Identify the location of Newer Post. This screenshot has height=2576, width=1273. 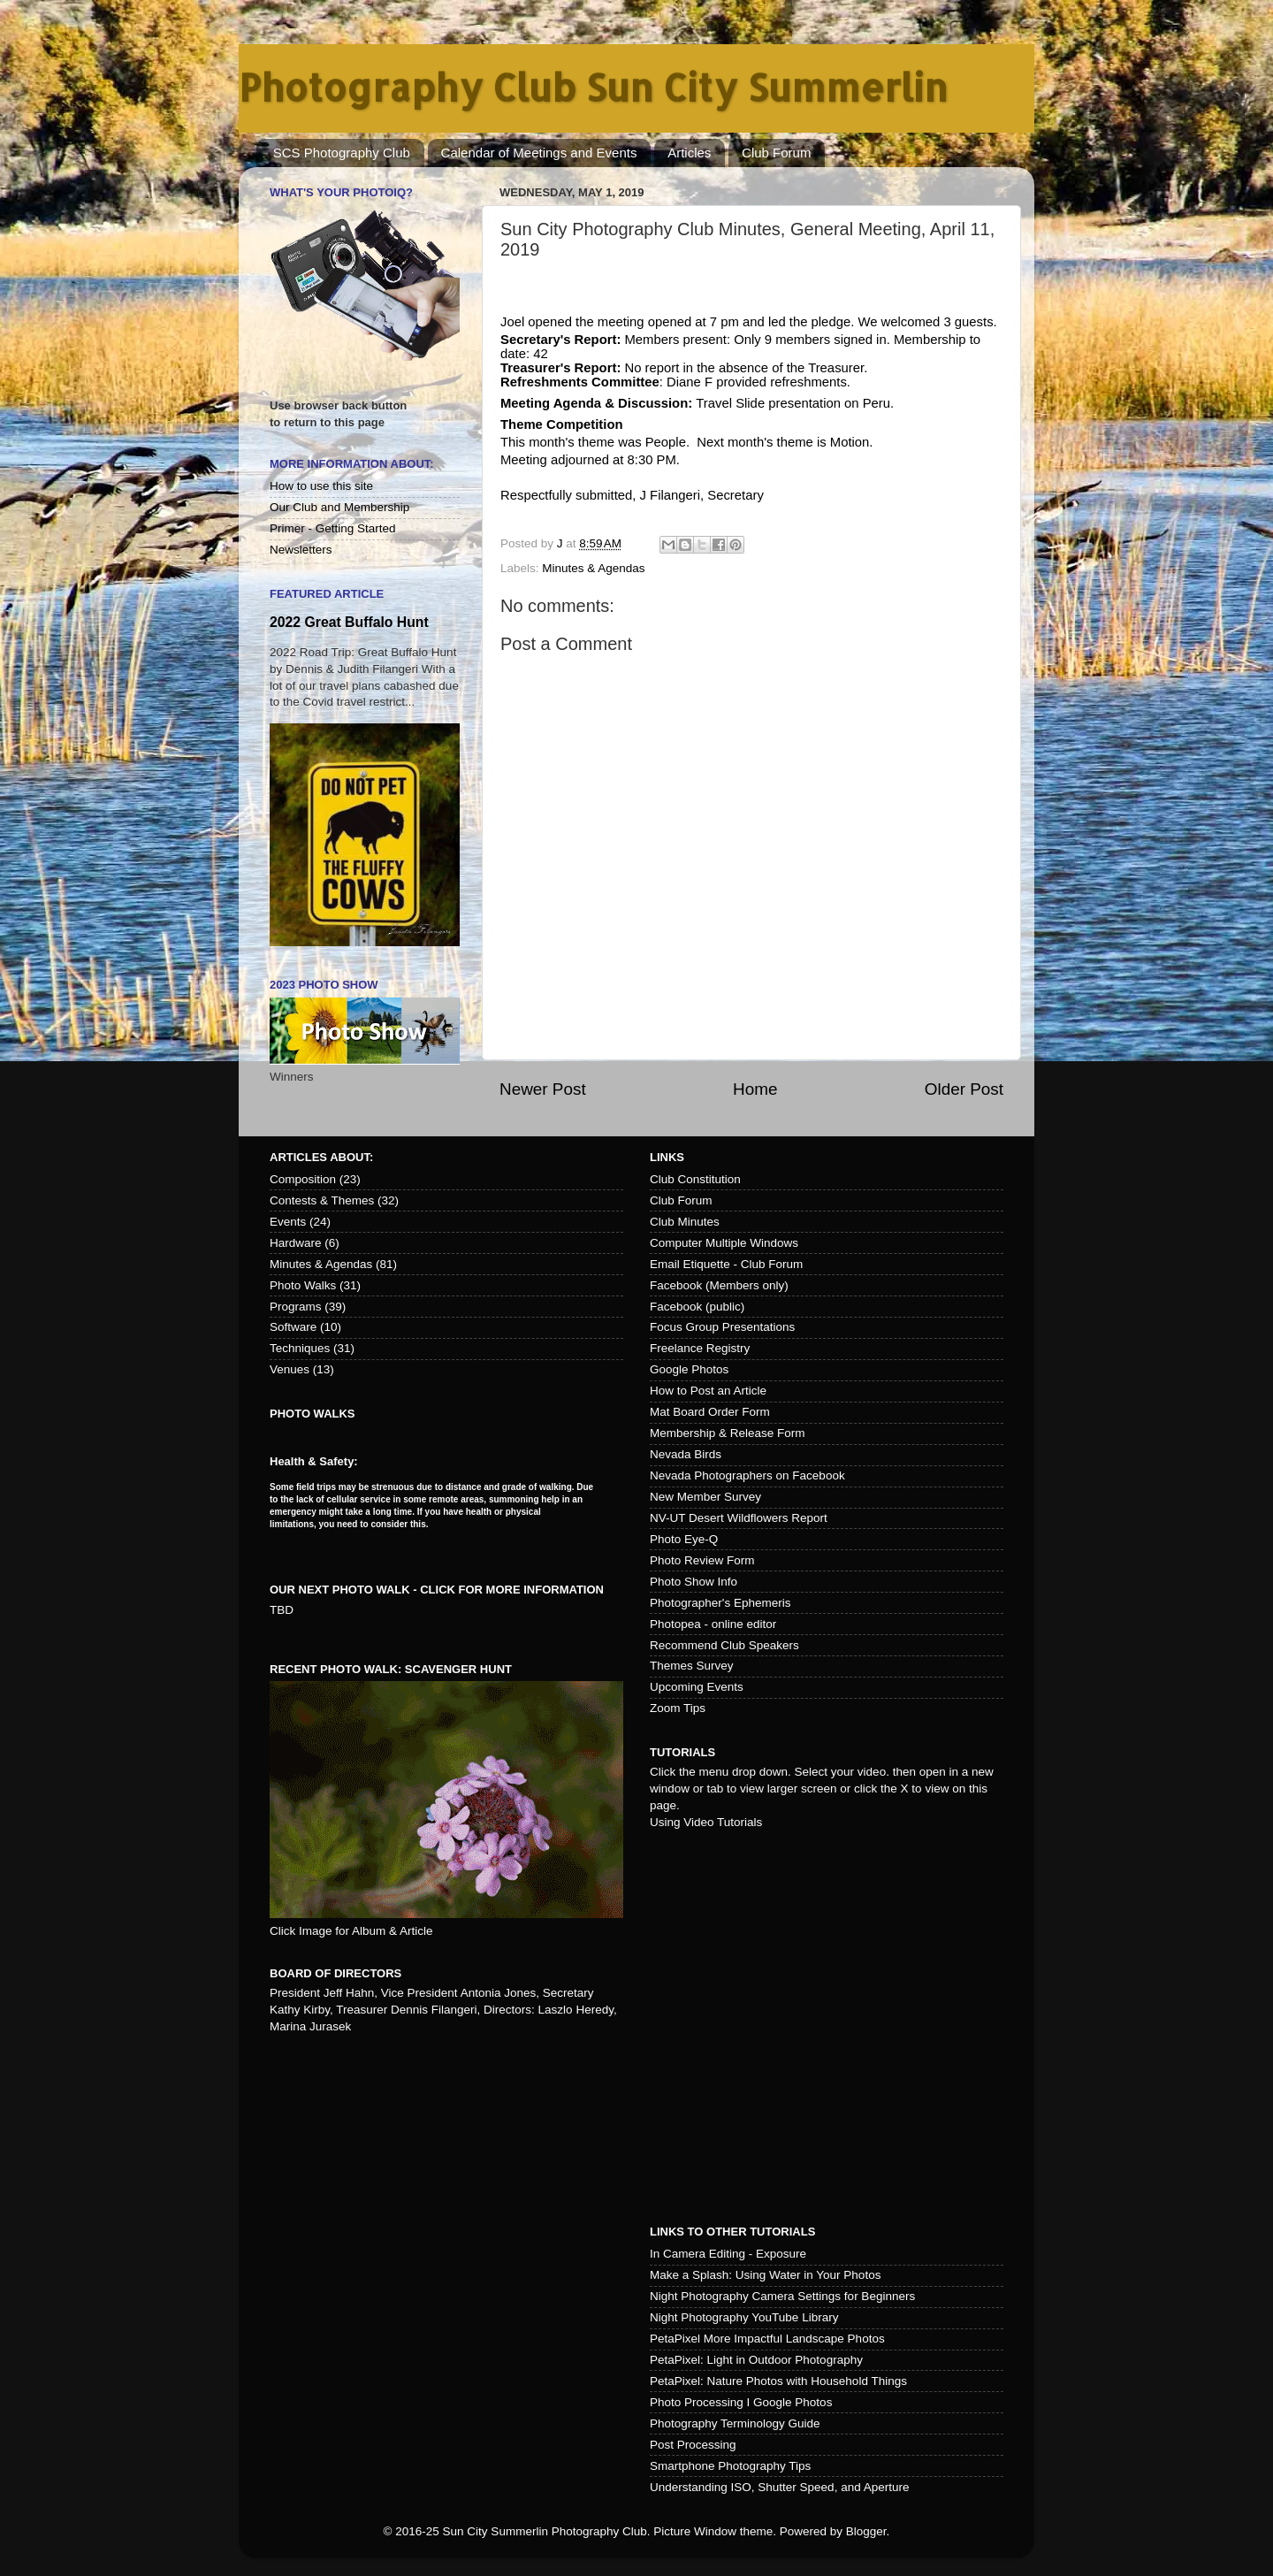
(542, 1089).